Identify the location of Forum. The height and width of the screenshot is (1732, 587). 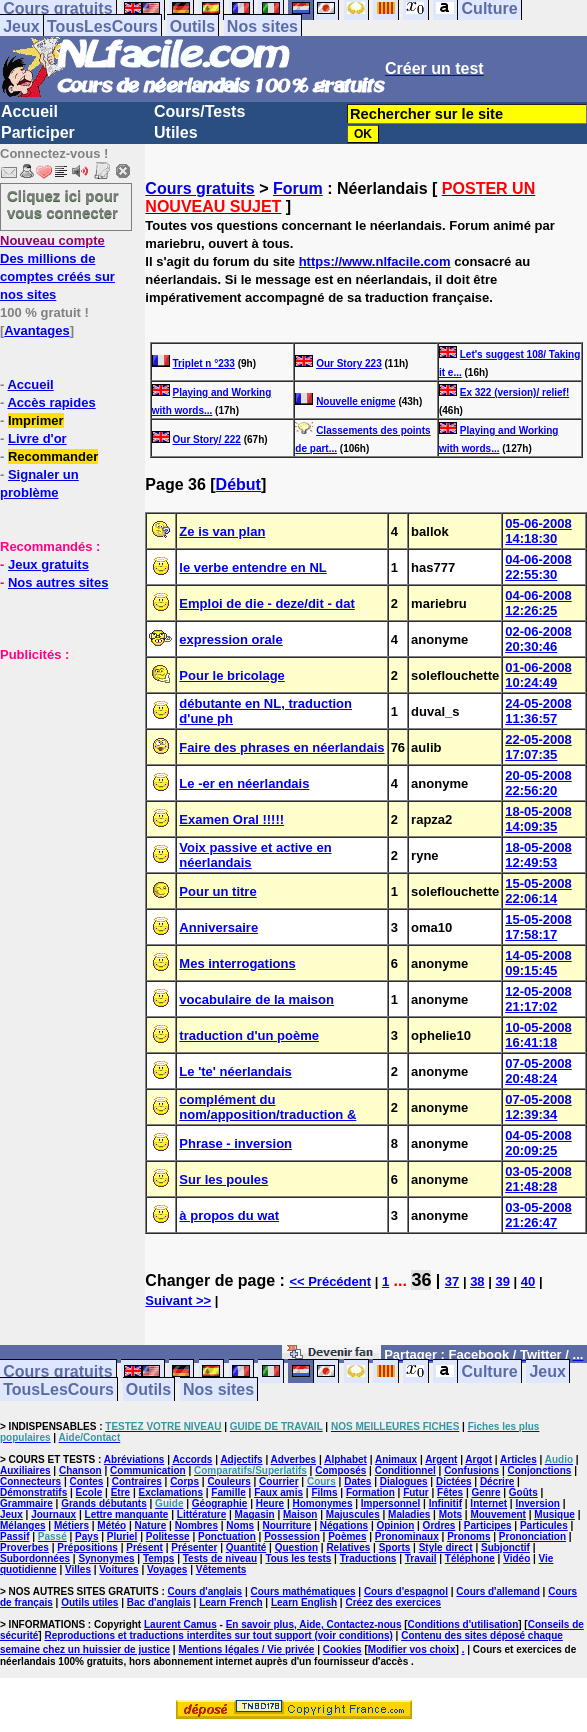
(298, 188).